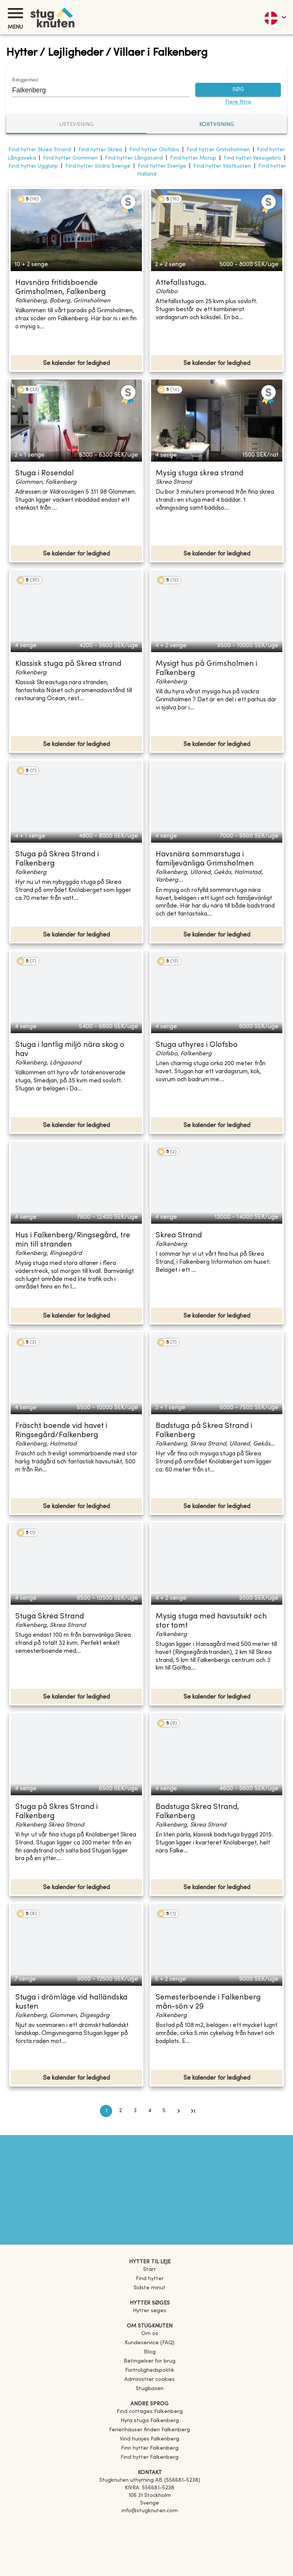 The image size is (293, 2576). What do you see at coordinates (197, 1045) in the screenshot?
I see `Stuga uthyres i Olofsbo` at bounding box center [197, 1045].